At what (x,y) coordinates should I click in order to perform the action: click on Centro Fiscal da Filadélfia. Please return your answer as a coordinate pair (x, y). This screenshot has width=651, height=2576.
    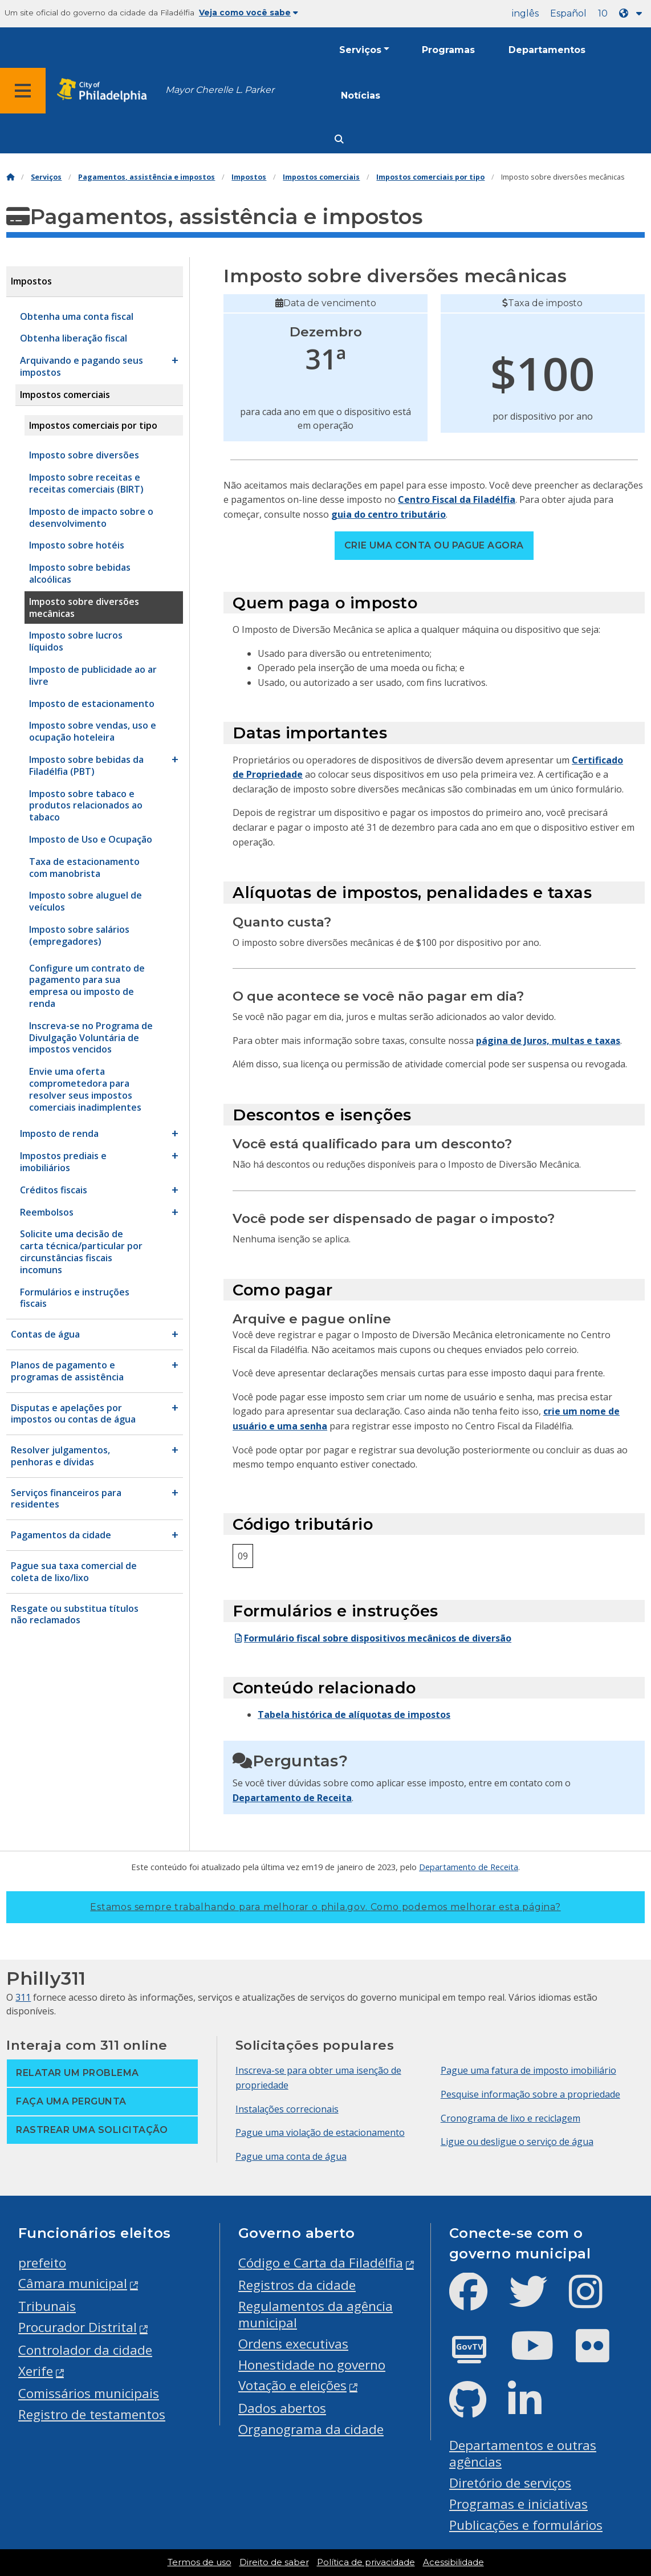
    Looking at the image, I should click on (456, 499).